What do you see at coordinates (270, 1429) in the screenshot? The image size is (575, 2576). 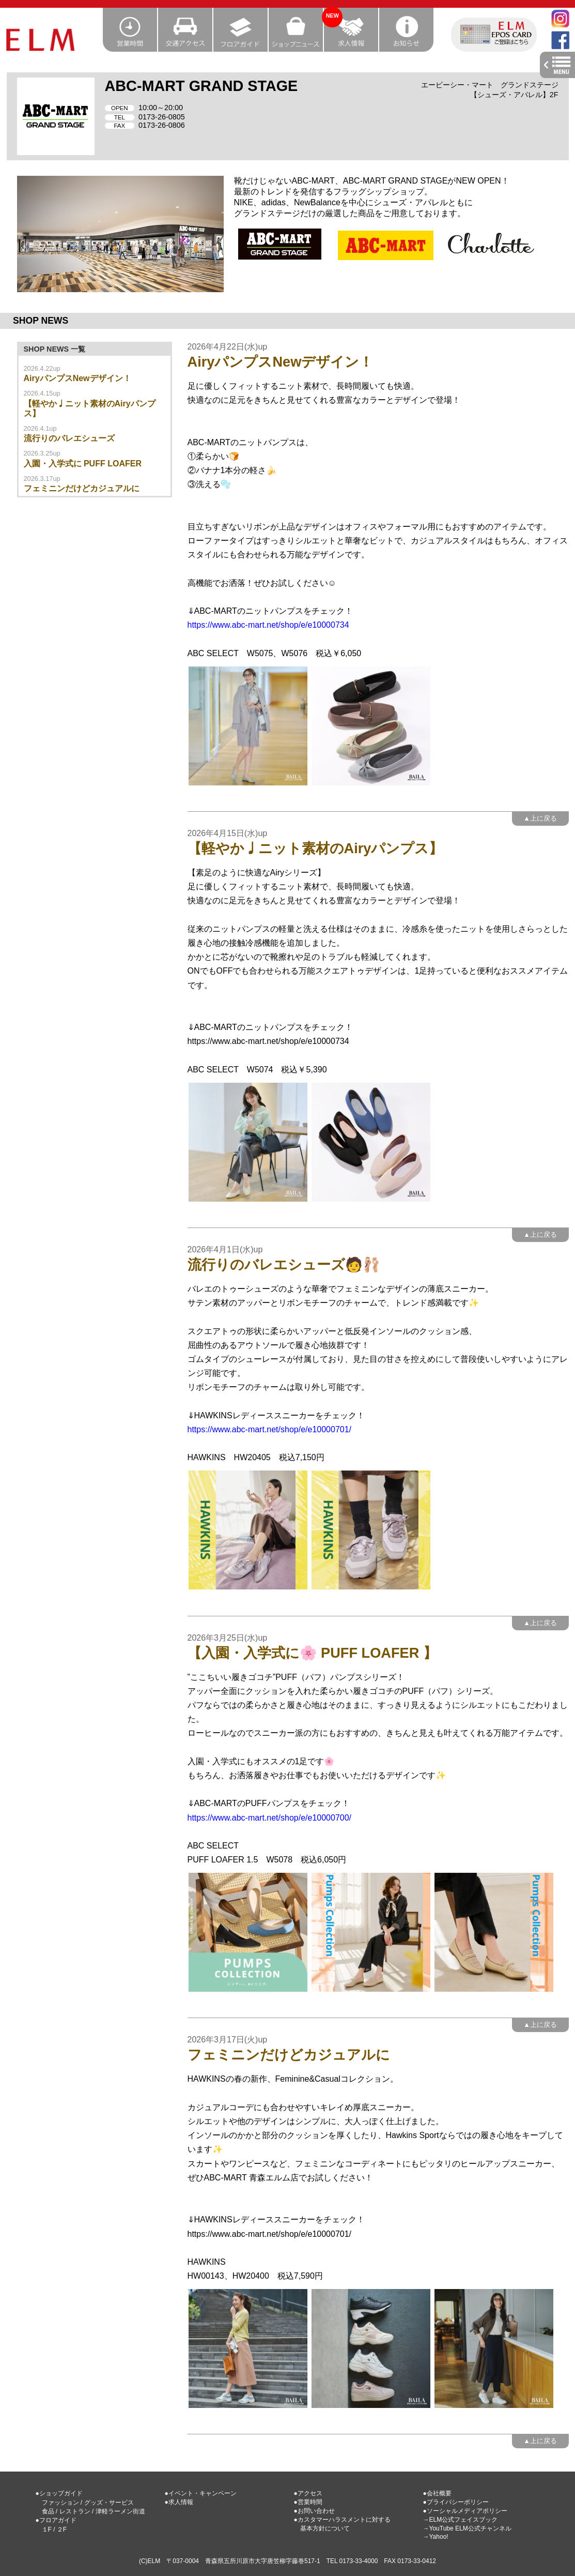 I see `https://www.abc-mart.net/shop/e/e10000701/` at bounding box center [270, 1429].